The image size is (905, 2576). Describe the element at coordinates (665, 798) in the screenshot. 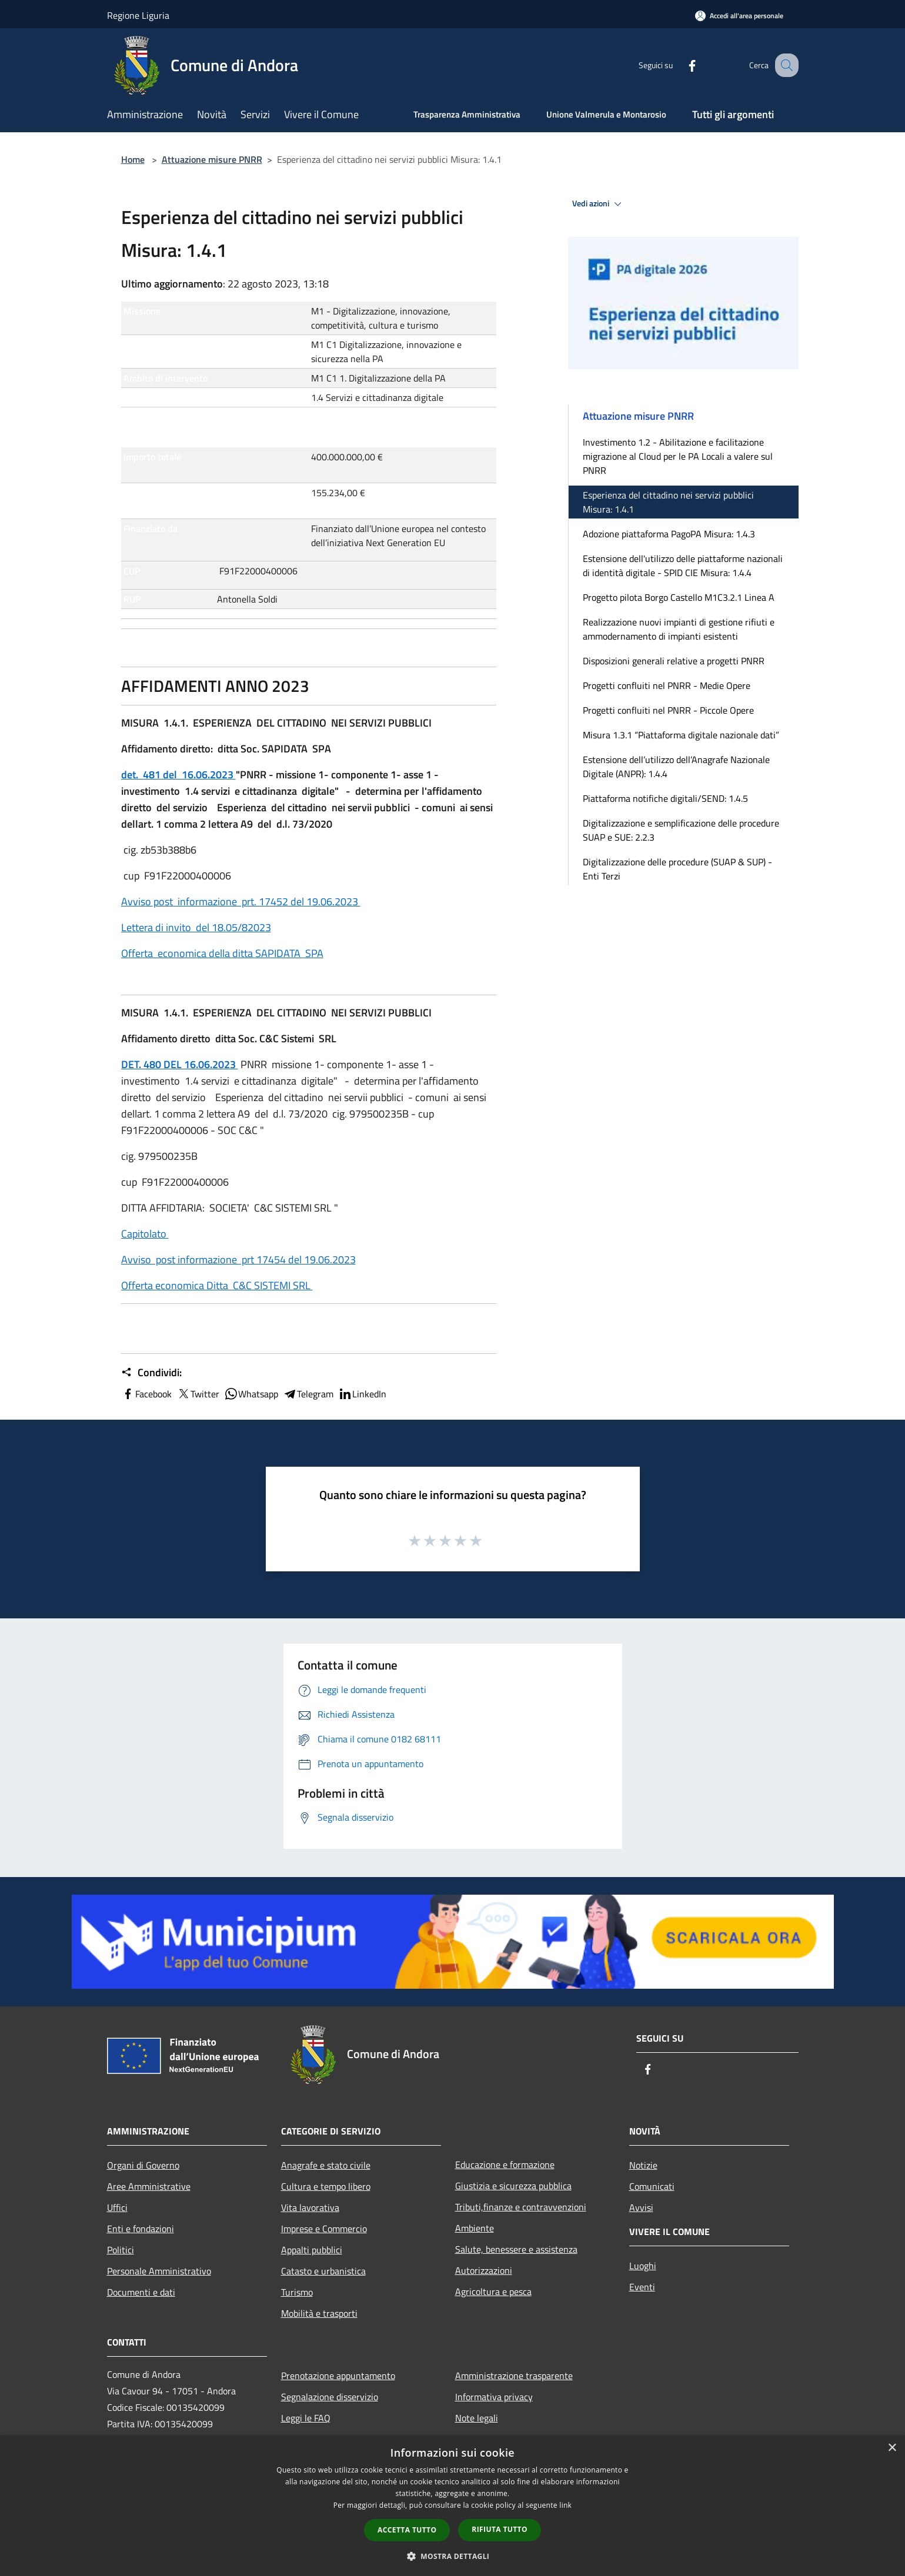

I see `Piattaforma notifiche digitali/SEND: 1.4.5` at that location.